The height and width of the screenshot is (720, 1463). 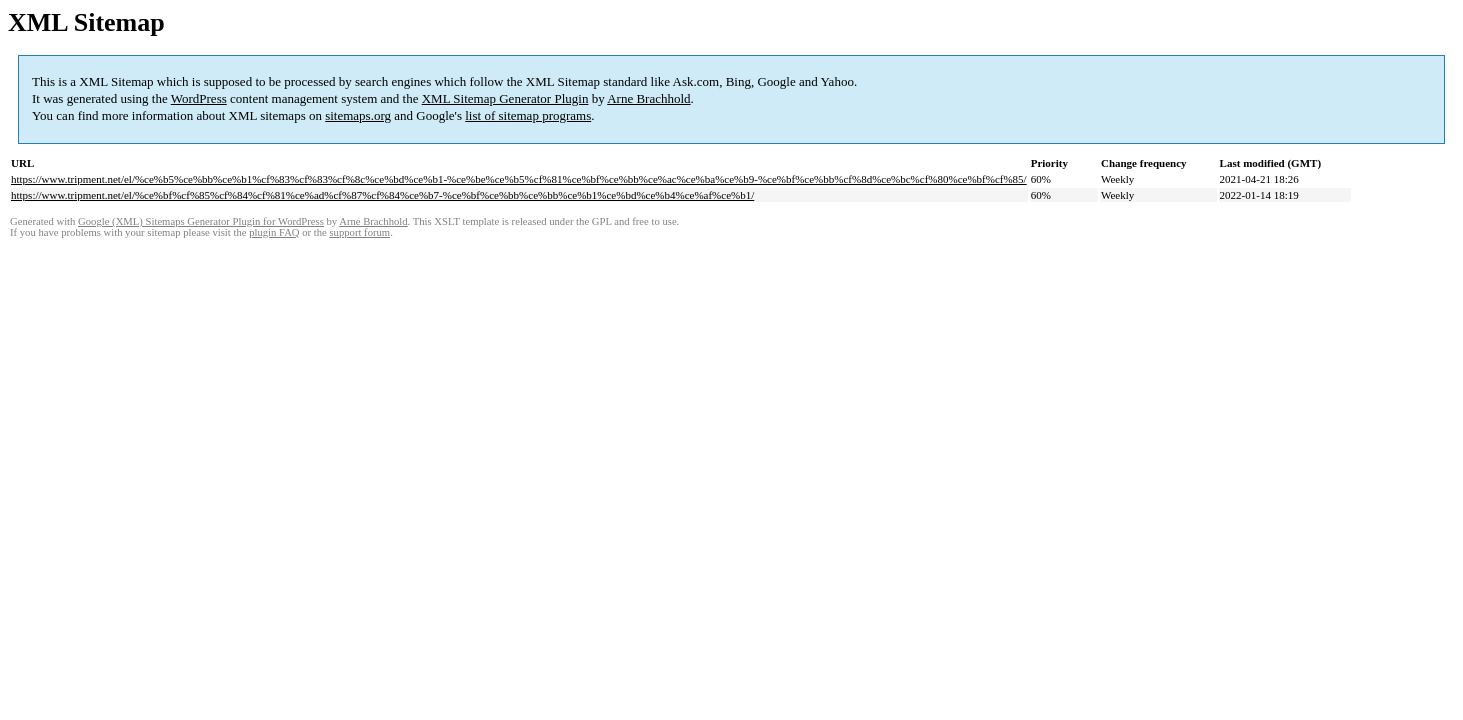 I want to click on Google (XML) Sitemaps Generator Plugin for WordPress, so click(x=201, y=221).